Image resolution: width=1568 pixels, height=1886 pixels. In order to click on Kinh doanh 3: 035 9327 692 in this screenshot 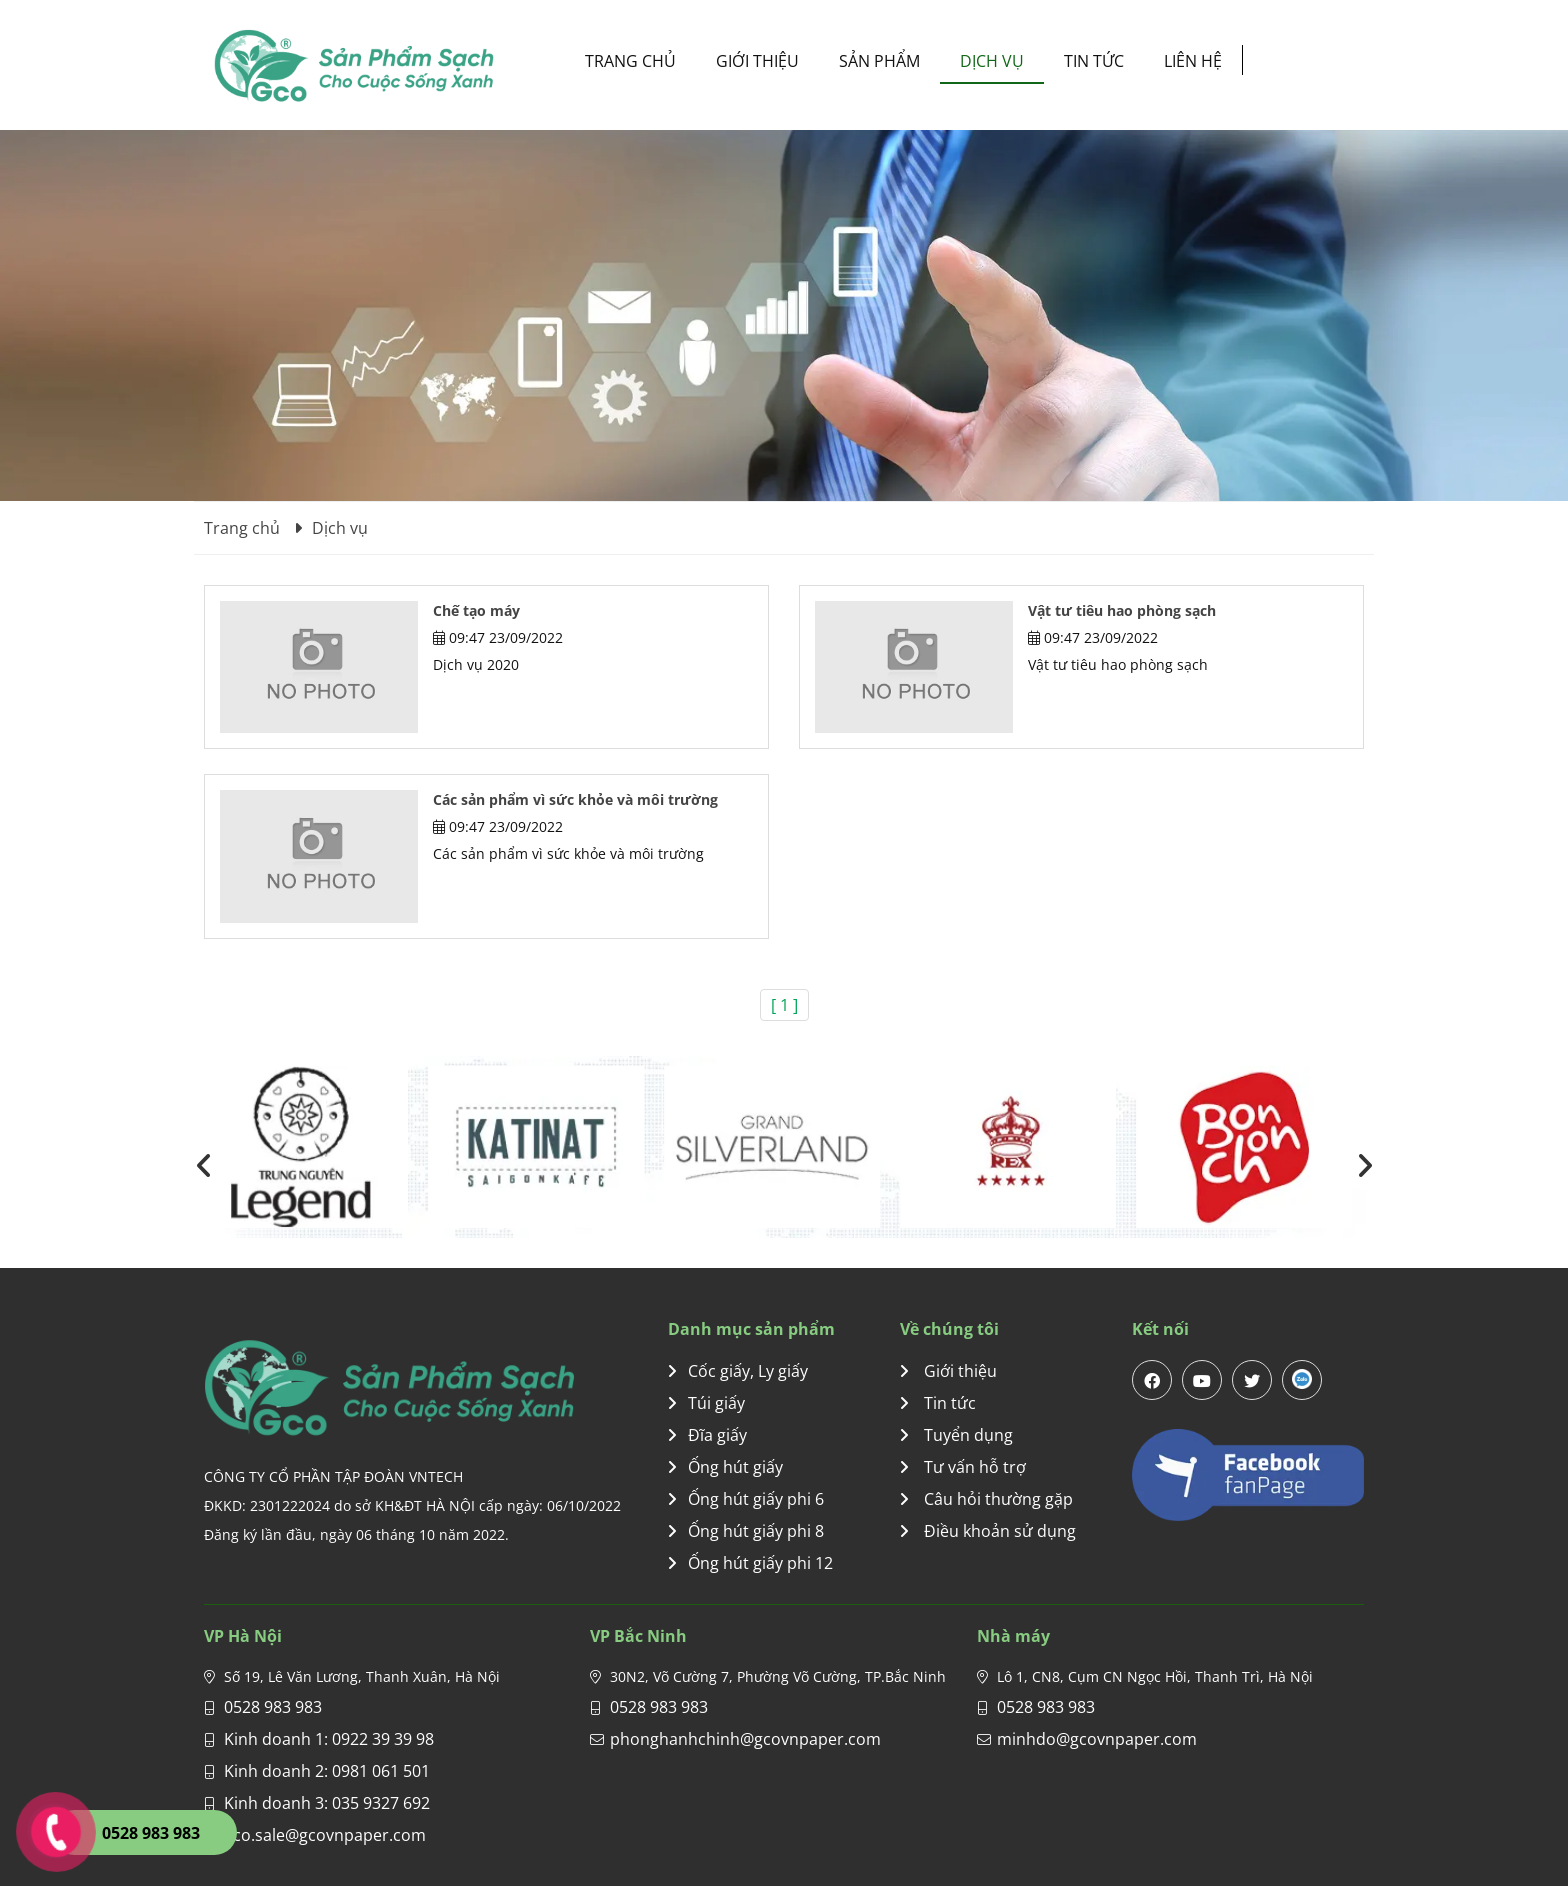, I will do `click(327, 1803)`.